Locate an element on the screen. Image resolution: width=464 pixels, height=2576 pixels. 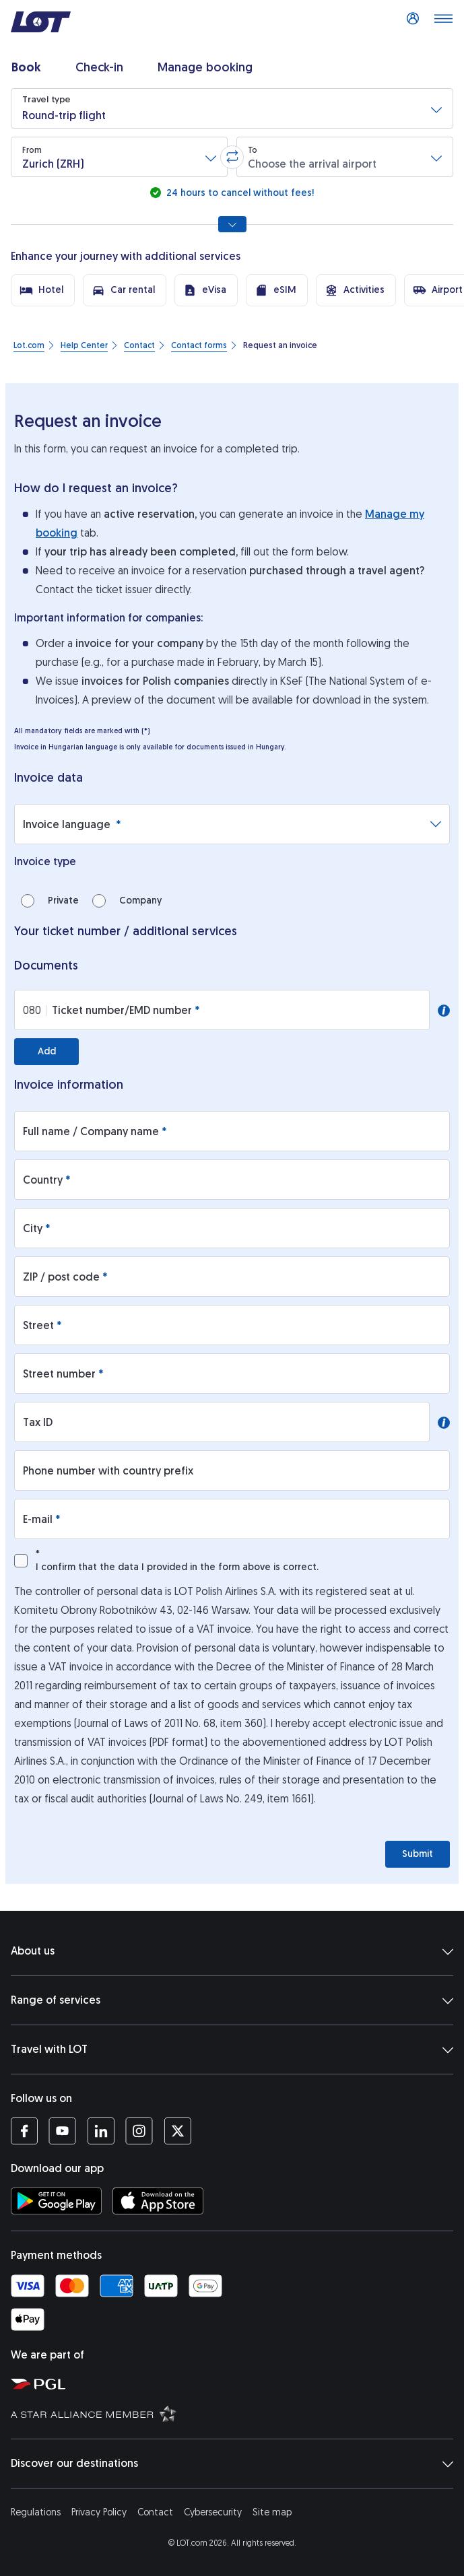
[Star Alliance website (opens in a new tab)] is located at coordinates (235, 2413).